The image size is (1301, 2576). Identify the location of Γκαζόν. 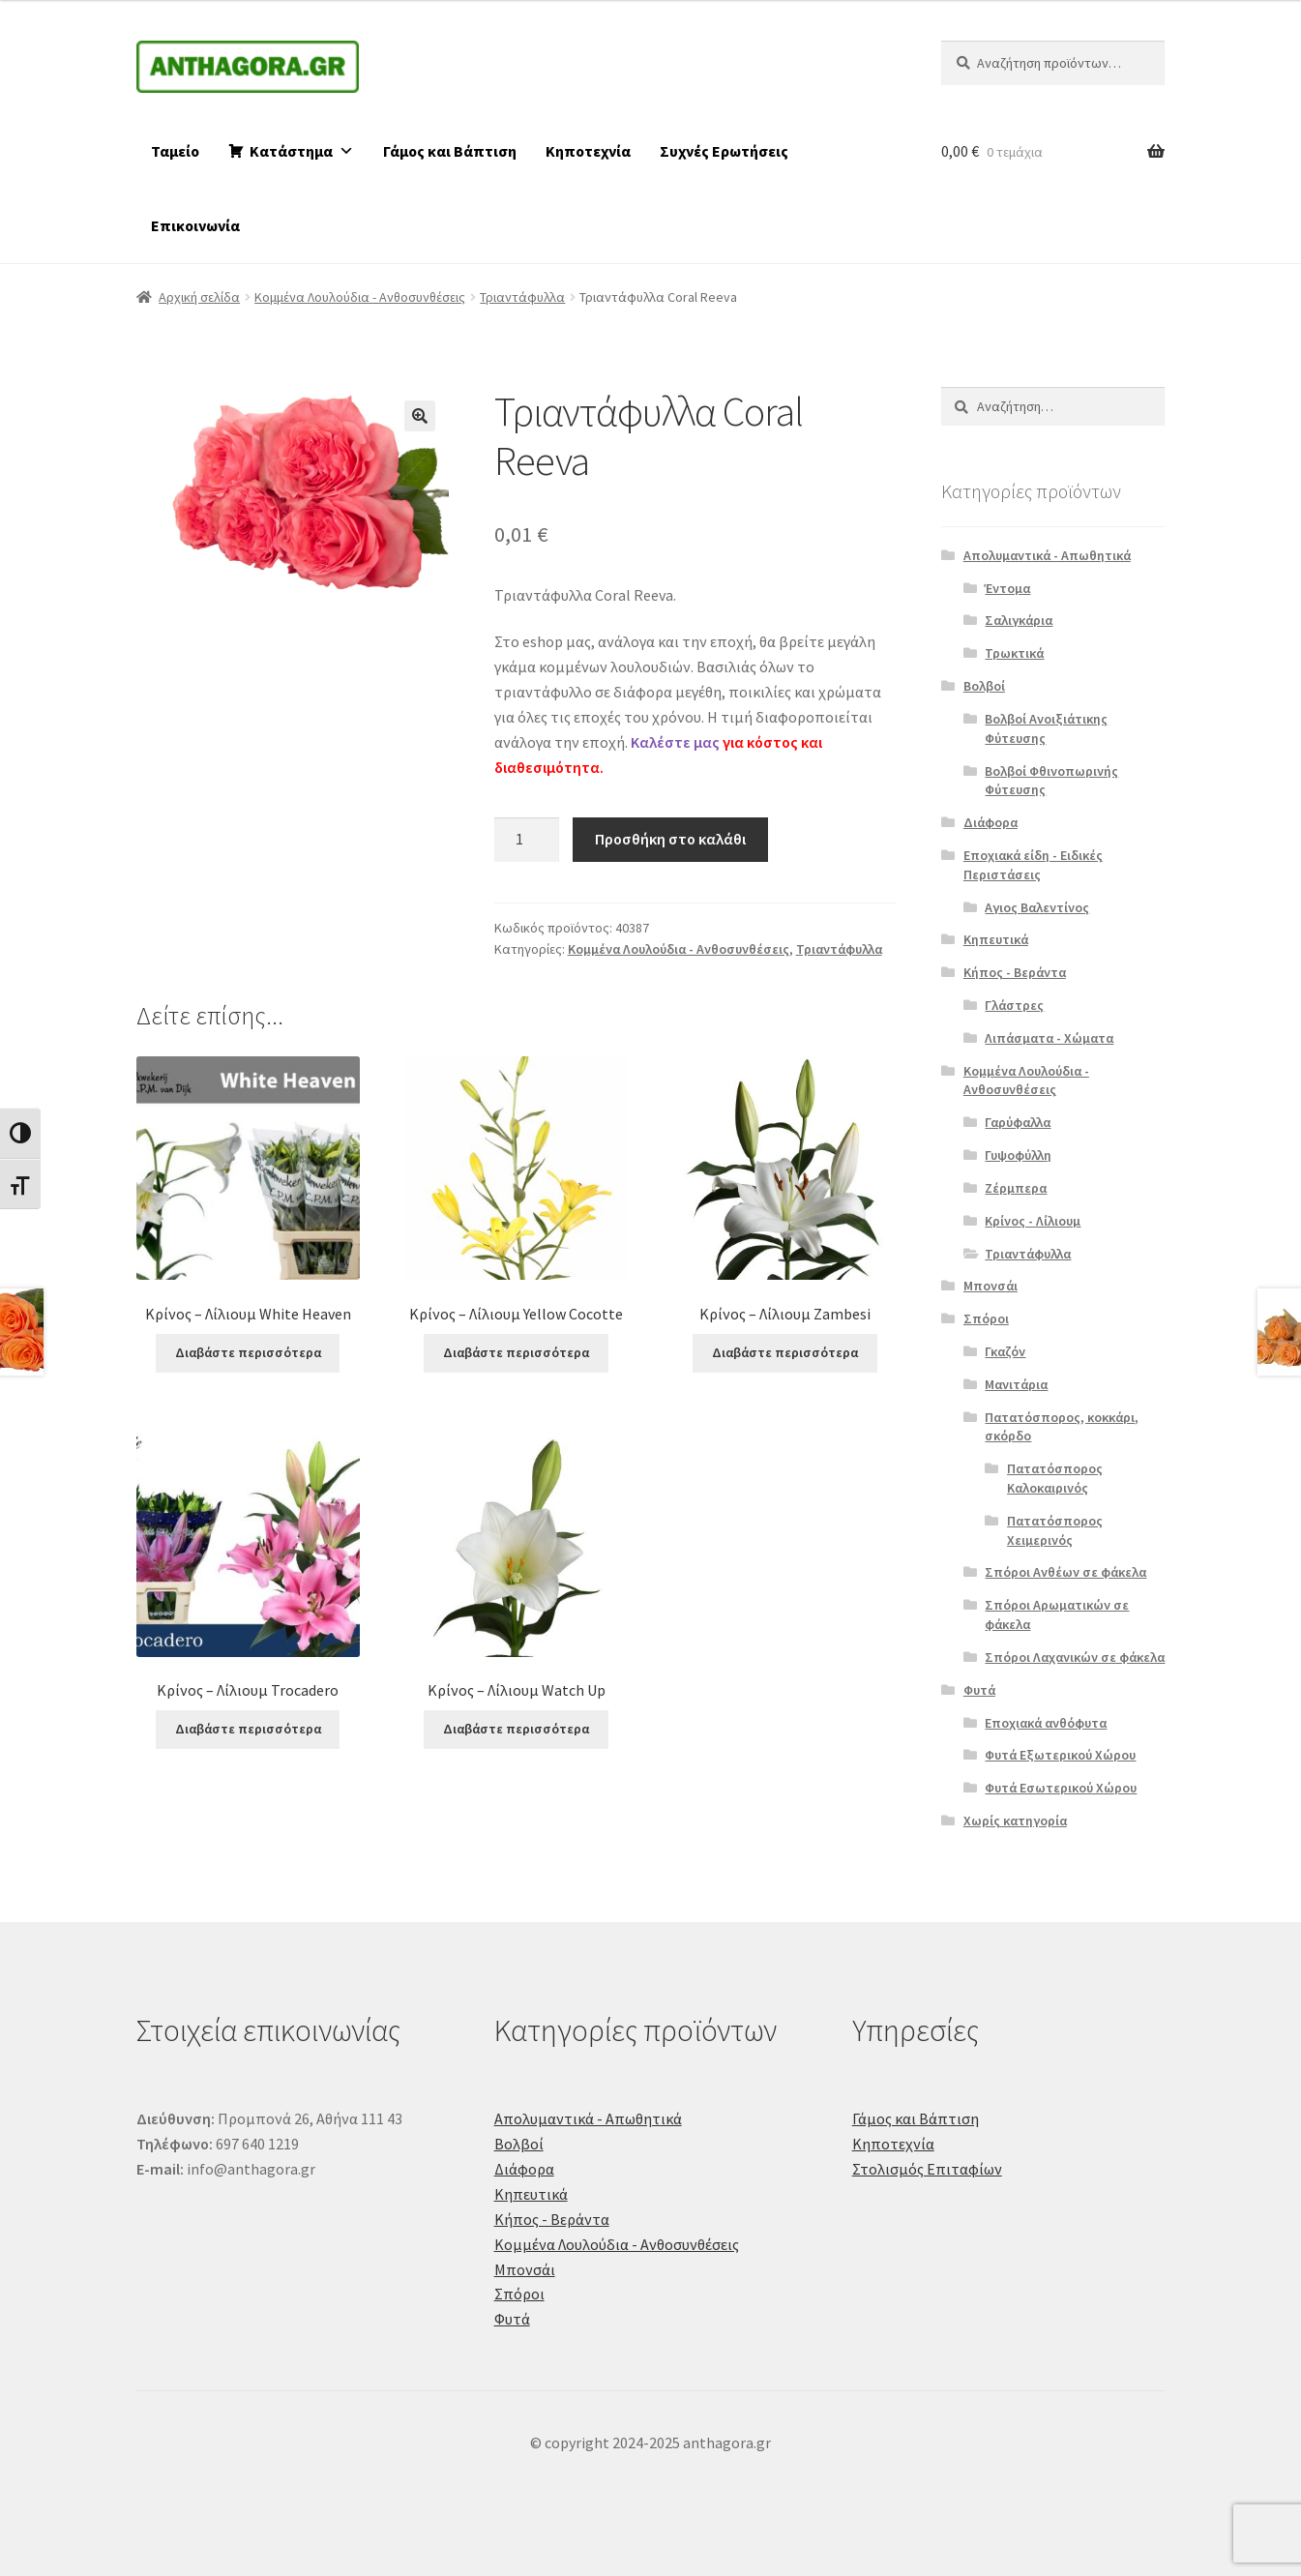
(1005, 1351).